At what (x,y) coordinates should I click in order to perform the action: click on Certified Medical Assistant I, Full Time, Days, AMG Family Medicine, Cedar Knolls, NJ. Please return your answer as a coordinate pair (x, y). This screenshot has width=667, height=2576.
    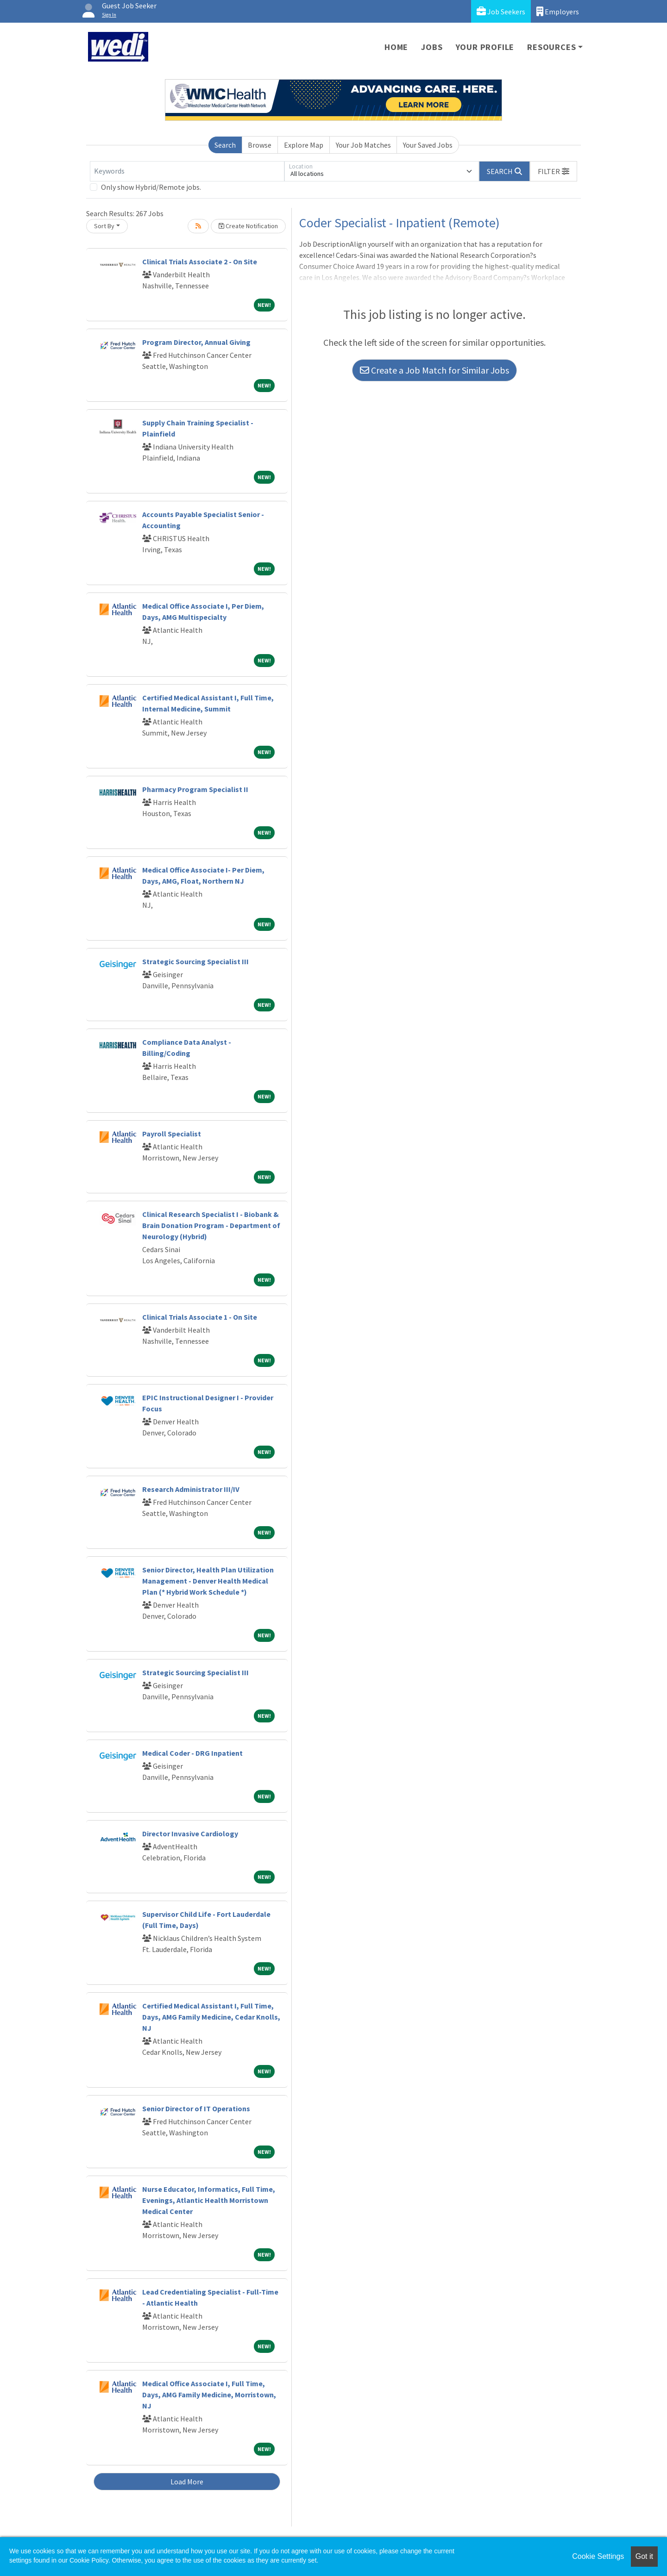
    Looking at the image, I should click on (211, 2017).